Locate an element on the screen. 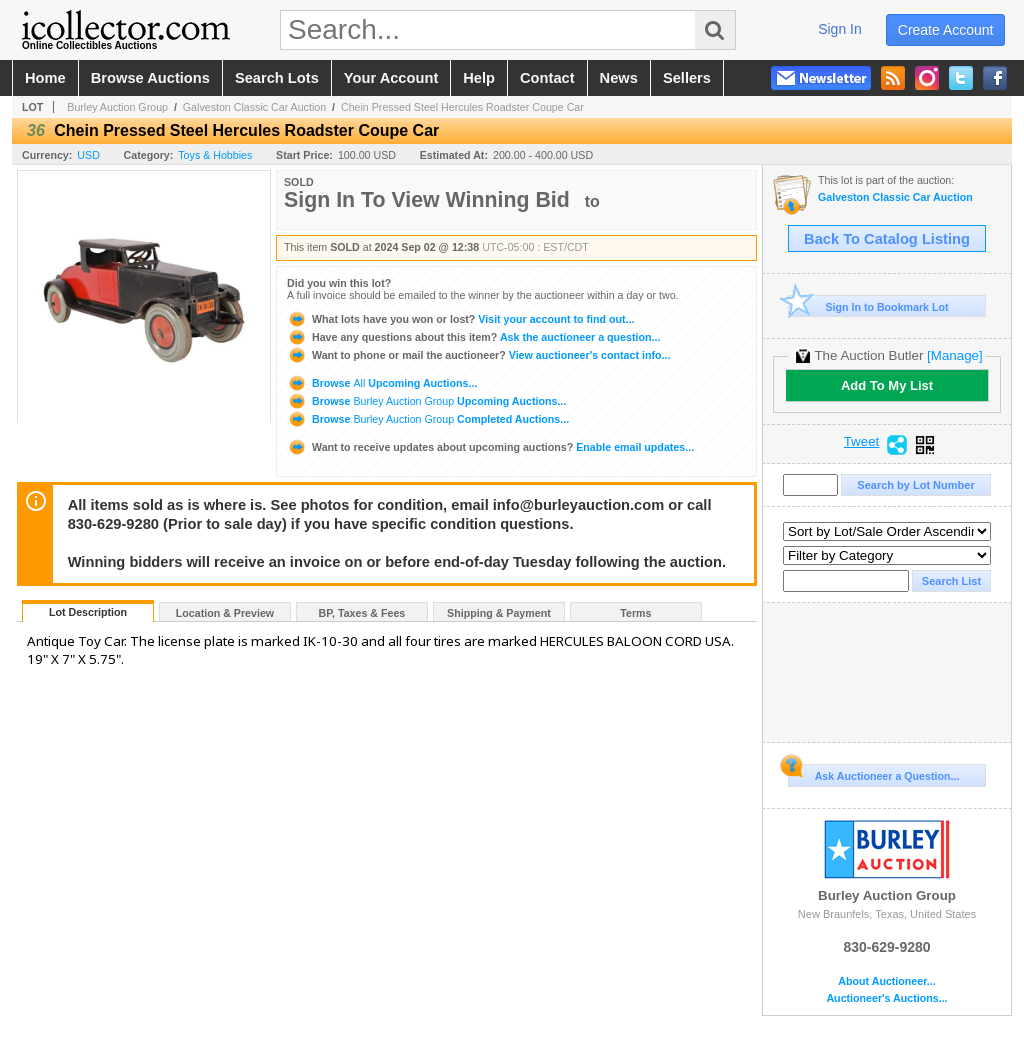 The height and width of the screenshot is (1044, 1024). your account is located at coordinates (391, 78).